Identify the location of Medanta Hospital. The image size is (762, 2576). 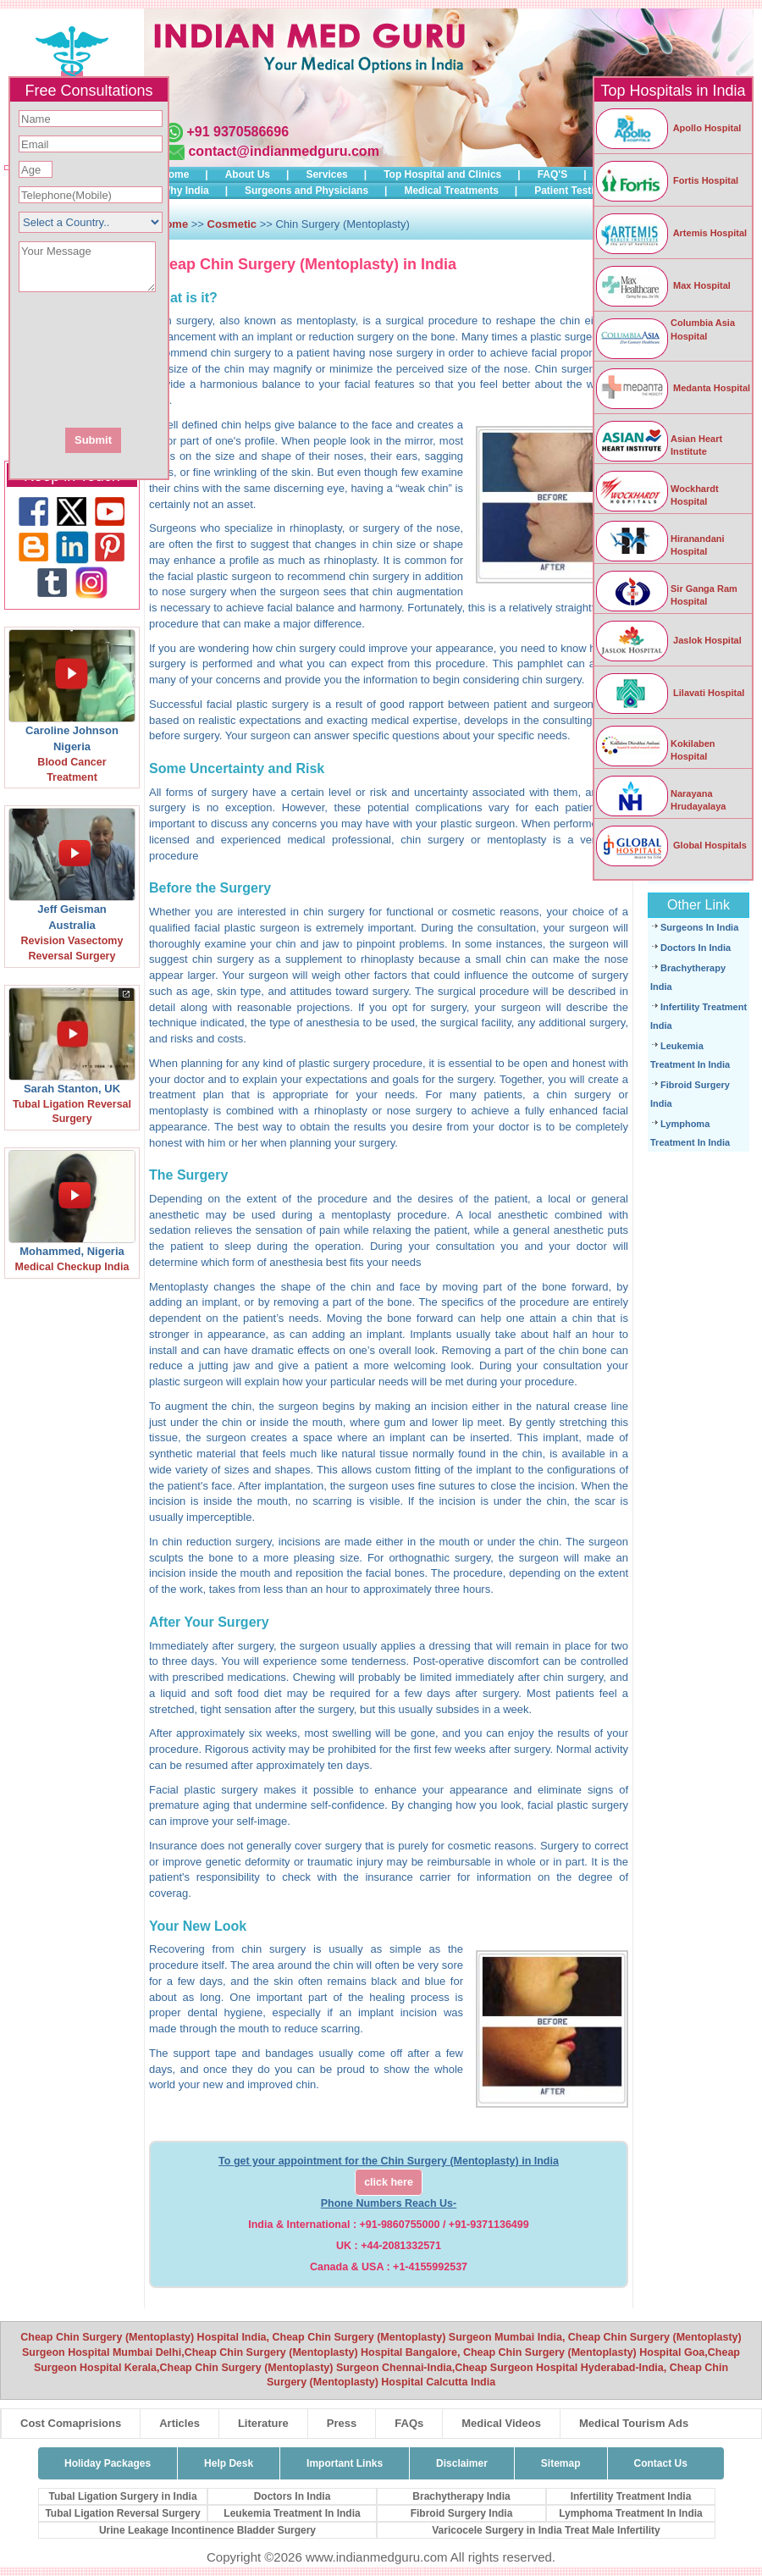
(672, 388).